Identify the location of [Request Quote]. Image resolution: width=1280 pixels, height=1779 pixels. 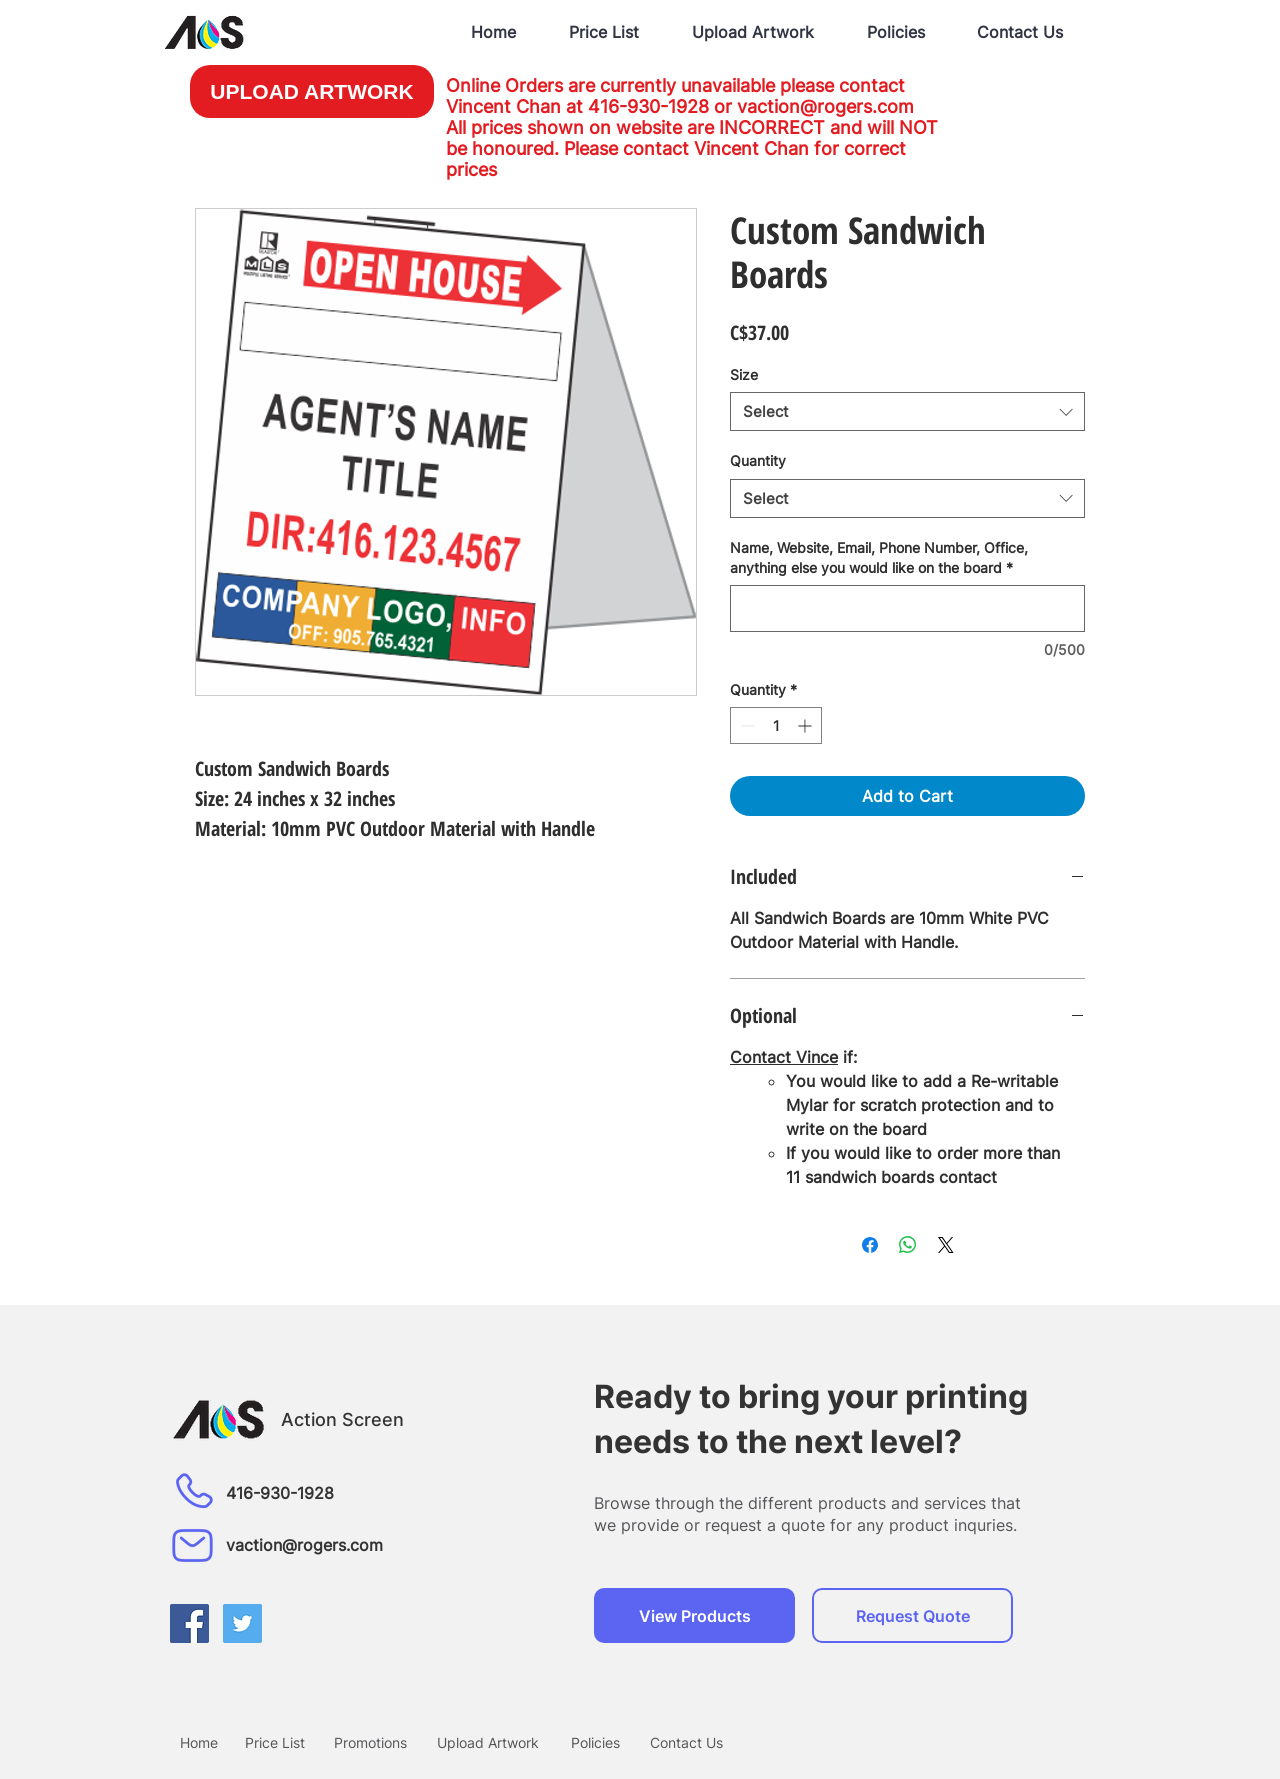
(912, 1615).